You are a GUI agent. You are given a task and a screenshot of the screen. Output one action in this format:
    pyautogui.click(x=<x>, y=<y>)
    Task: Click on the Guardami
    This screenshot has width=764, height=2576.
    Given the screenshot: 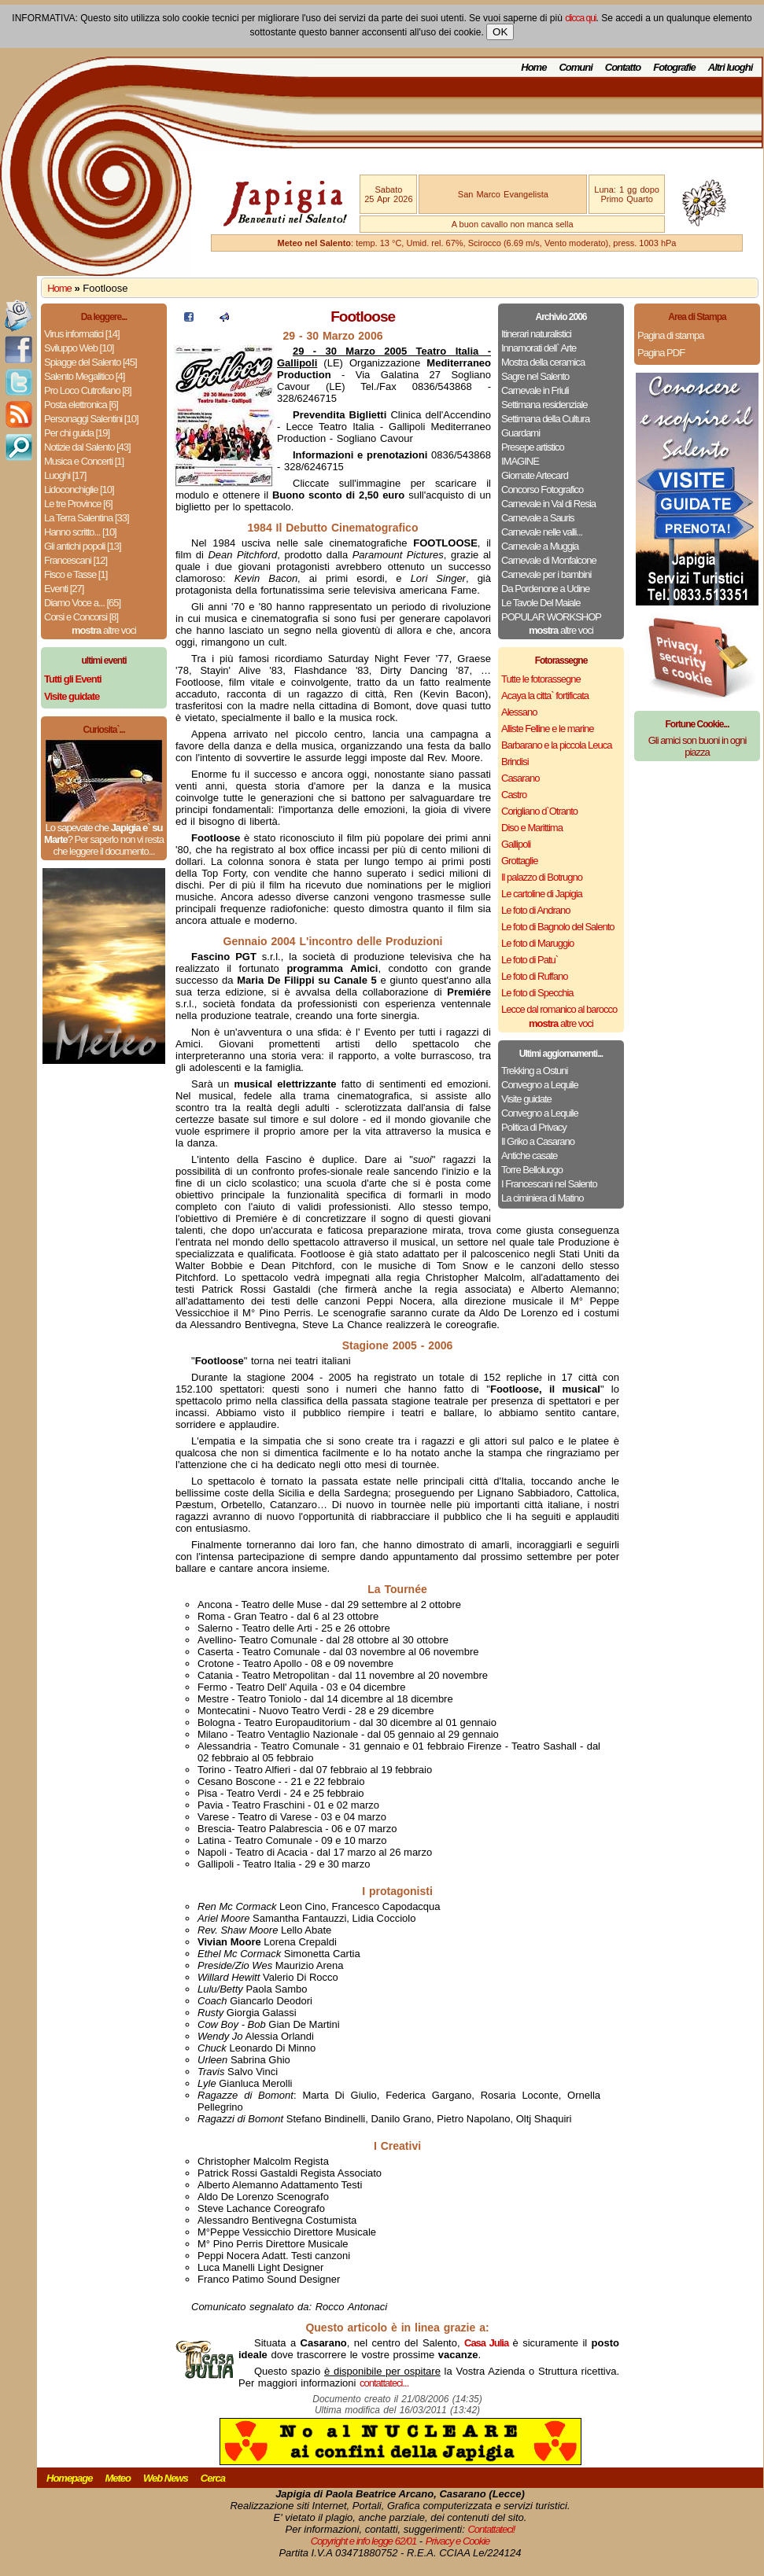 What is the action you would take?
    pyautogui.click(x=520, y=433)
    